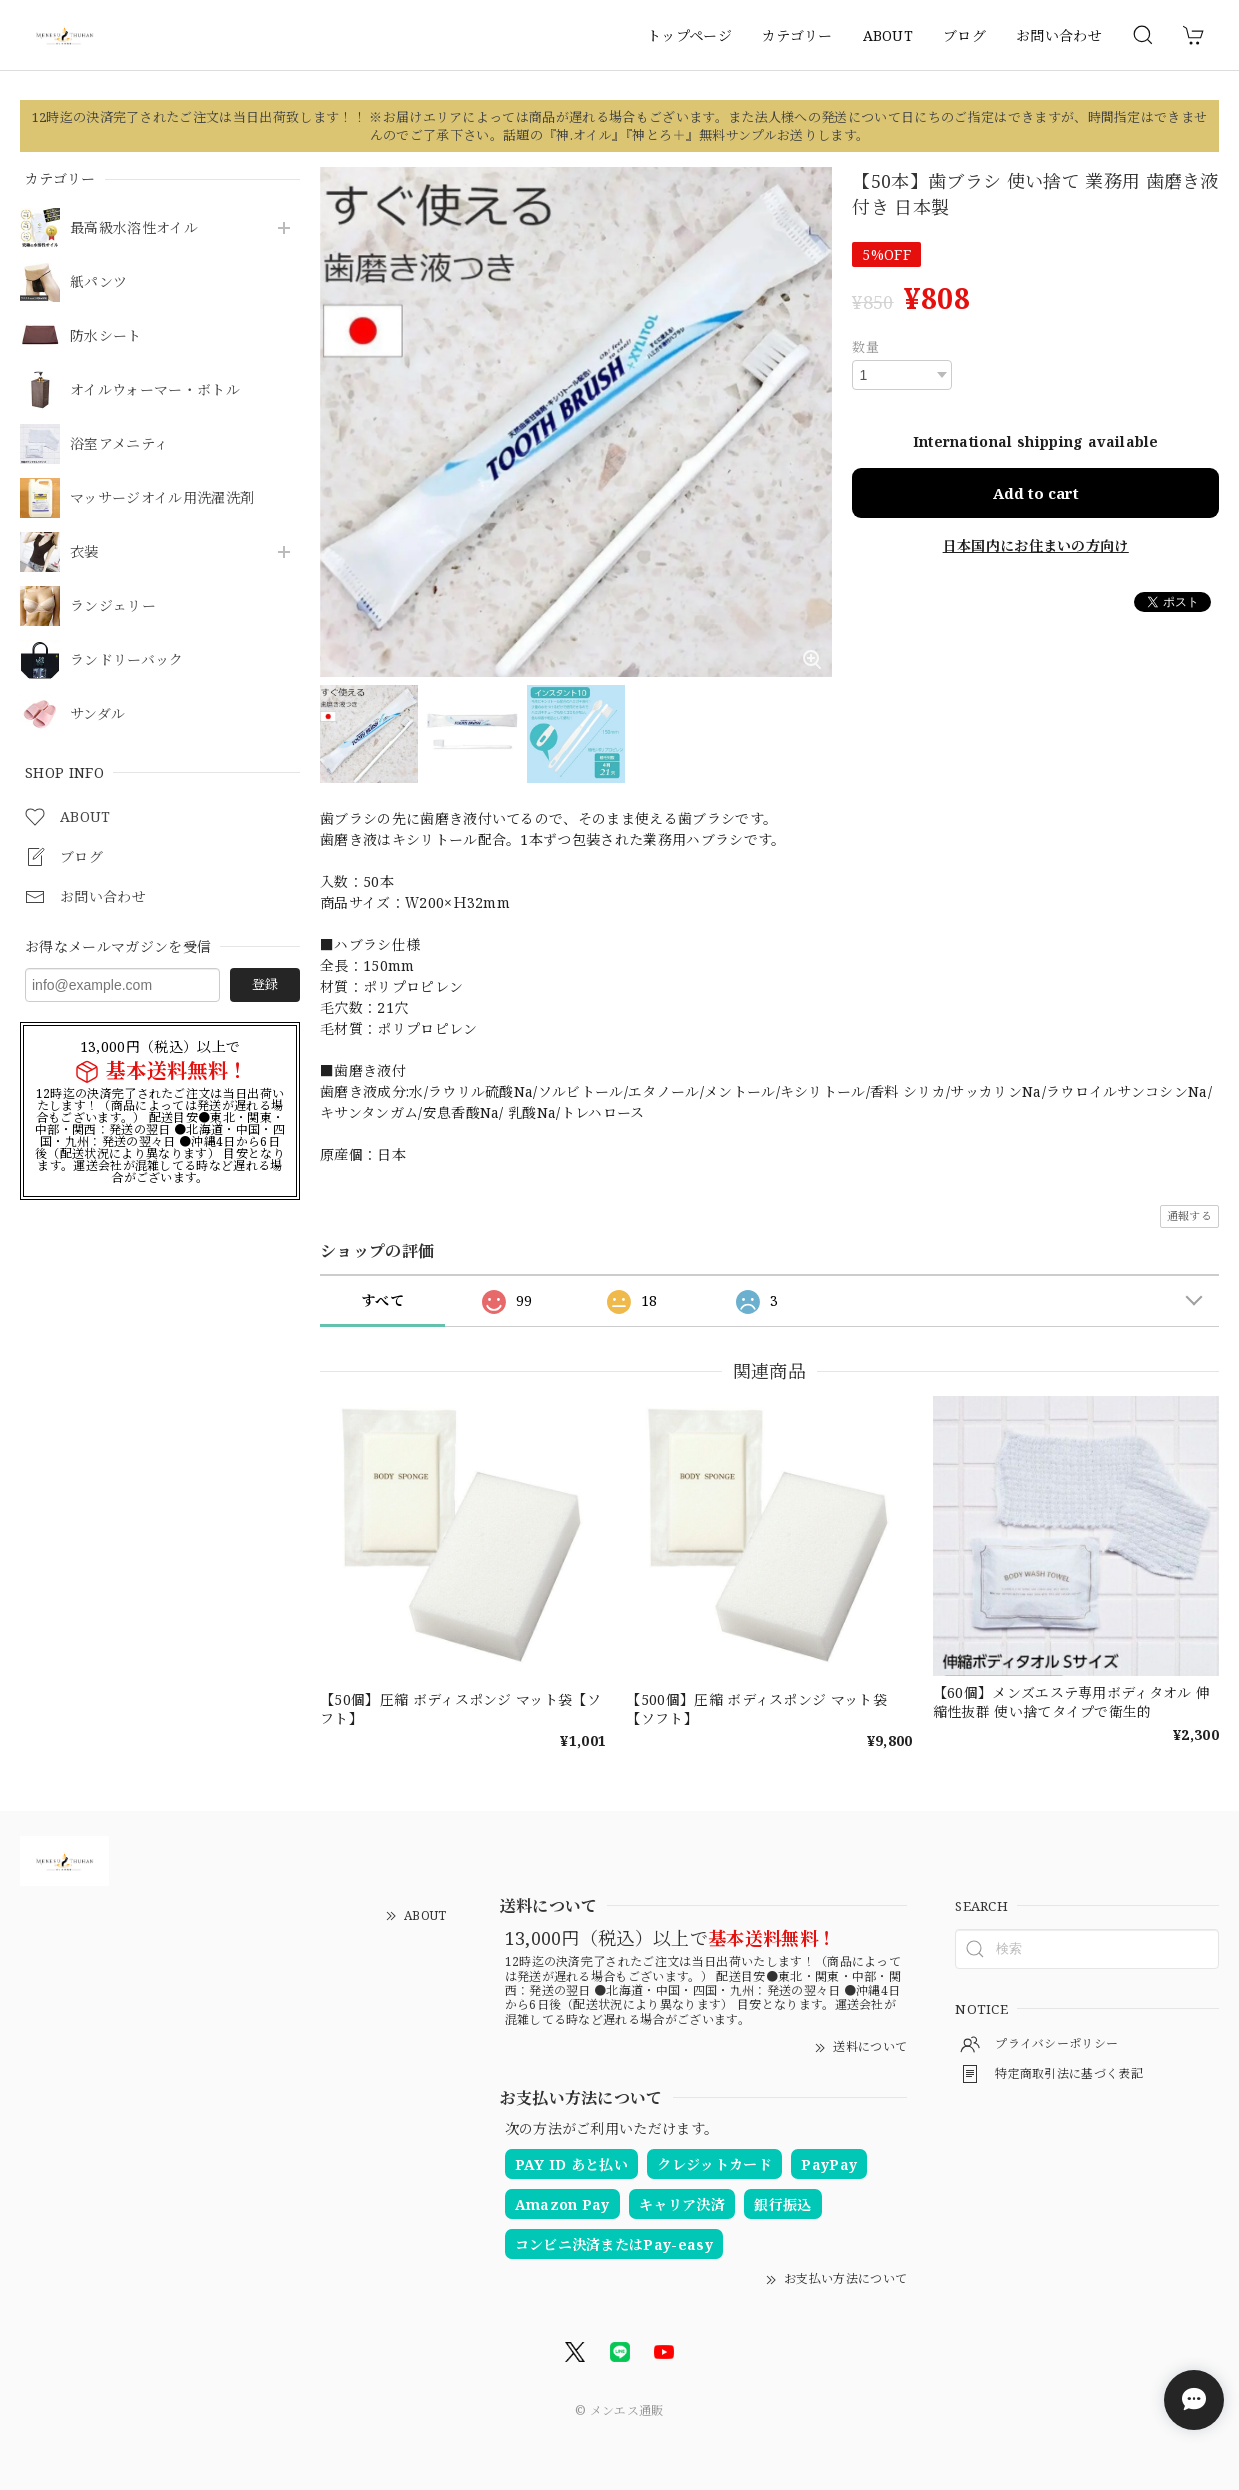  Describe the element at coordinates (797, 35) in the screenshot. I see `カテゴリー` at that location.